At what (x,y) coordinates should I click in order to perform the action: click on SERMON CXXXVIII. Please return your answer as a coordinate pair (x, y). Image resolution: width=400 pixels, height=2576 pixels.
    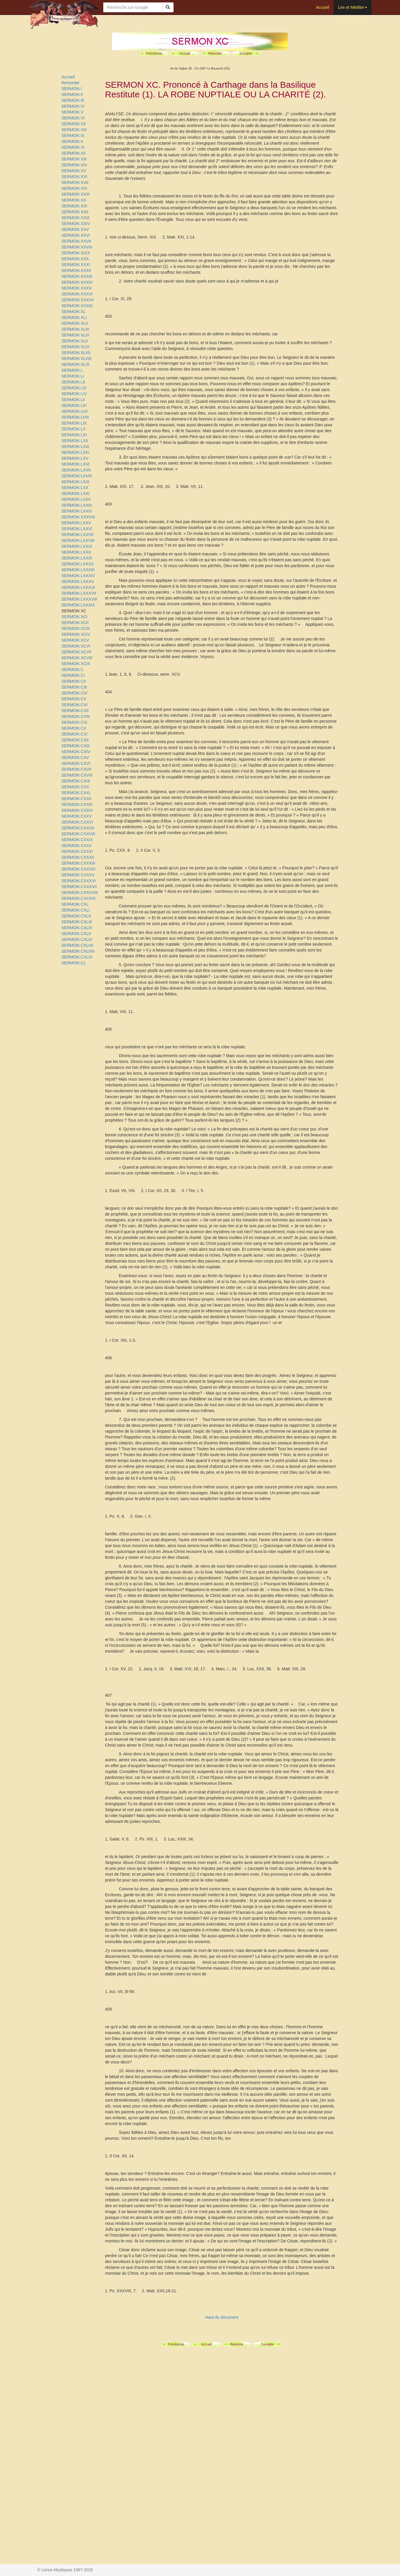
    Looking at the image, I should click on (80, 892).